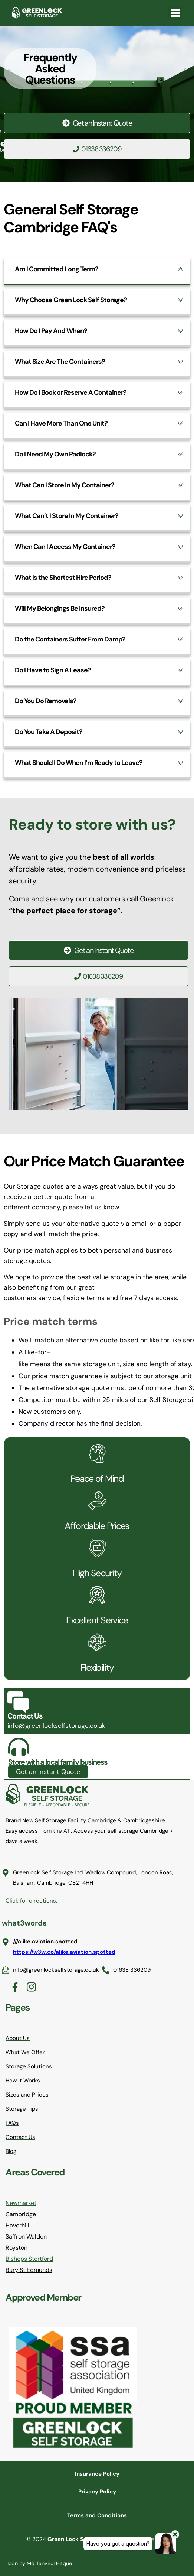 The image size is (194, 2576). What do you see at coordinates (26, 2236) in the screenshot?
I see `Saffron Walden` at bounding box center [26, 2236].